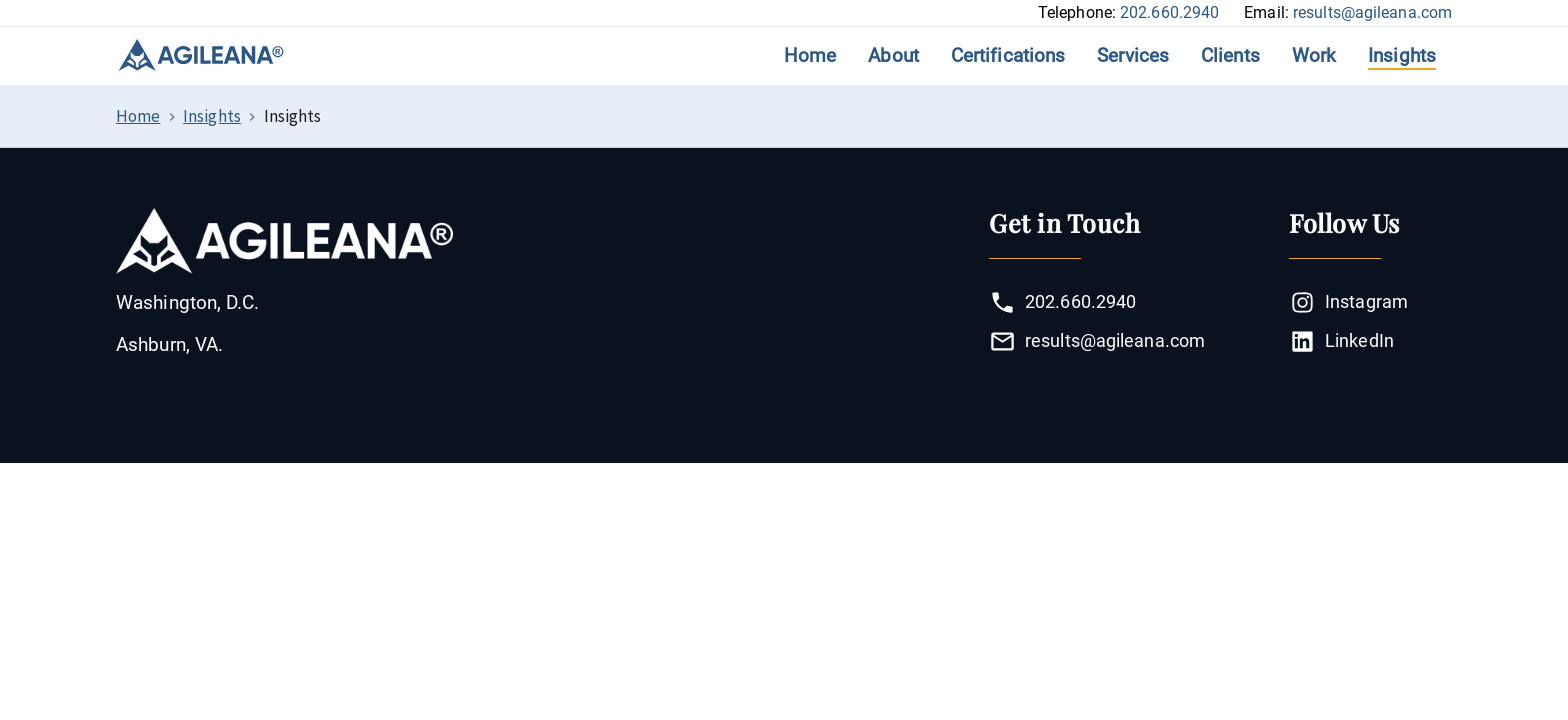  What do you see at coordinates (1402, 55) in the screenshot?
I see `Insights` at bounding box center [1402, 55].